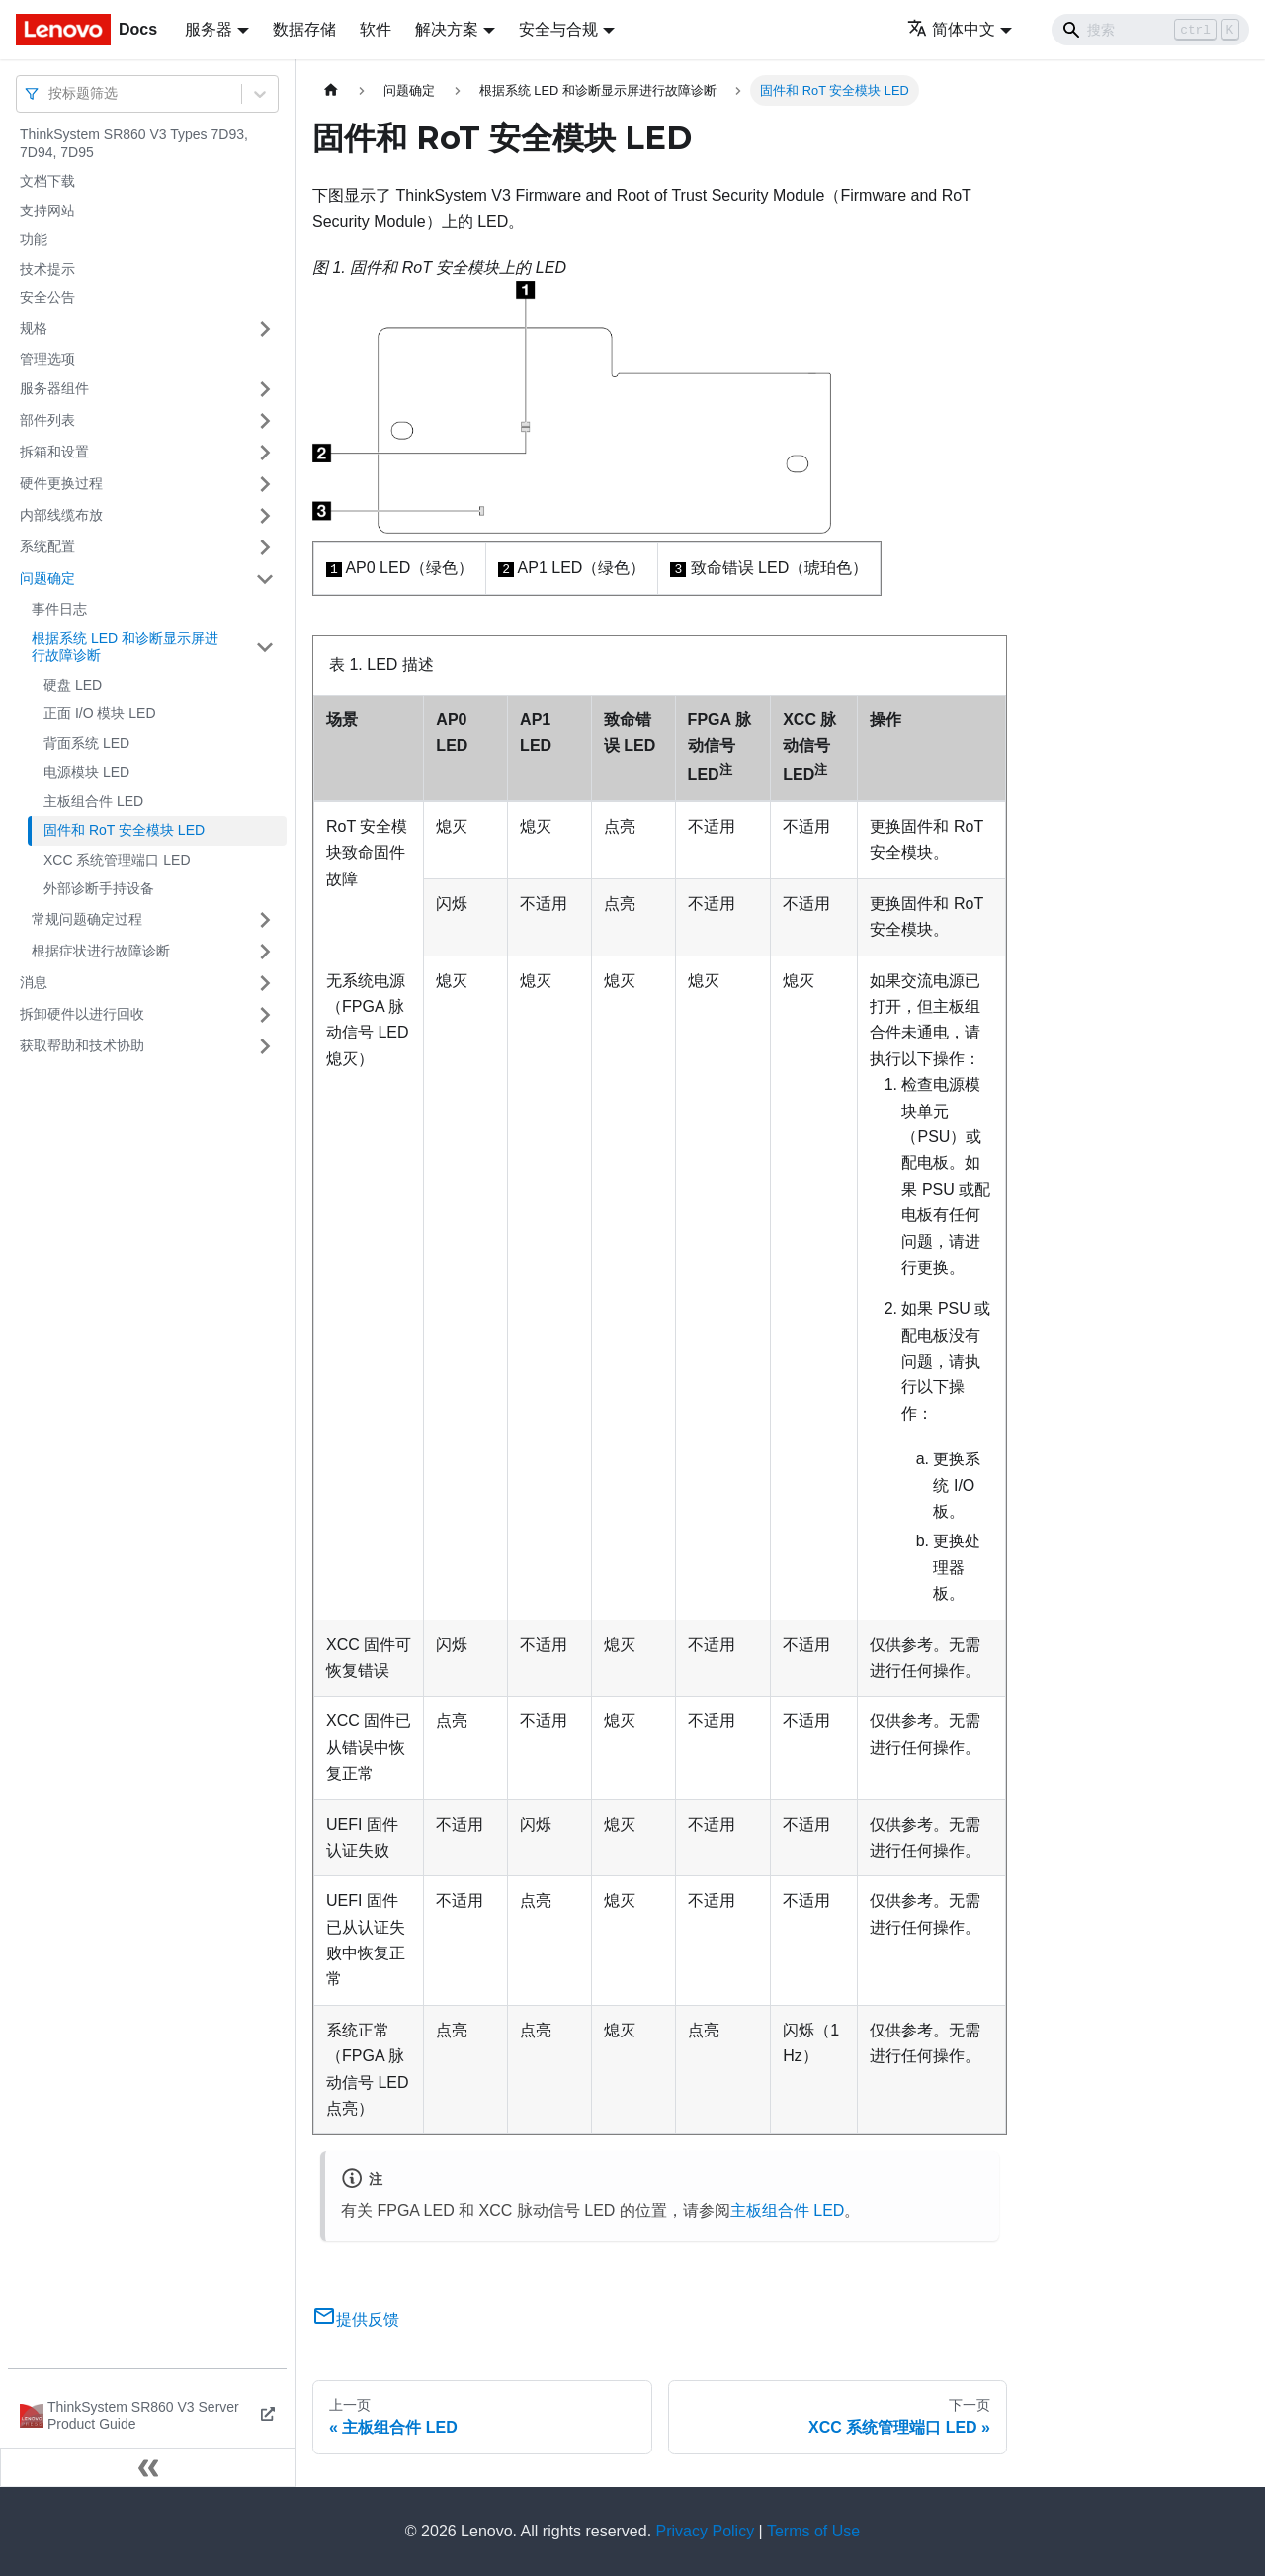  Describe the element at coordinates (265, 983) in the screenshot. I see `[打开/收起侧边栏菜单「消息」]` at that location.